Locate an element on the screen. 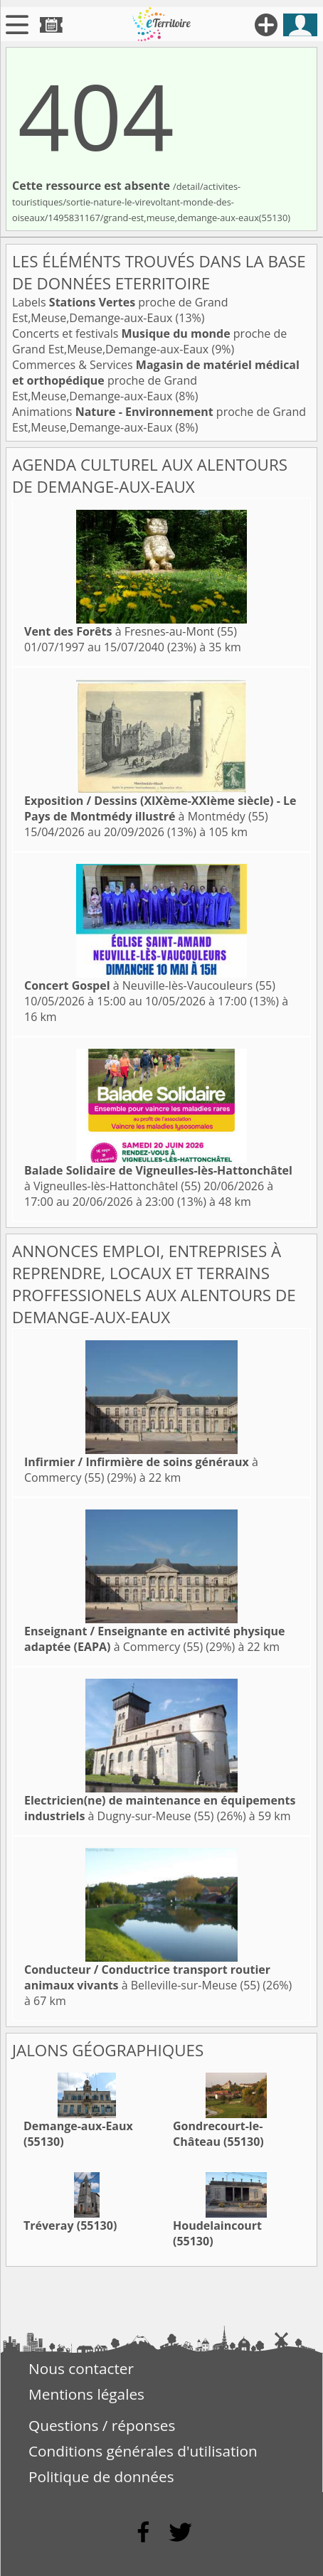  à Commercy (55) is located at coordinates (154, 1639).